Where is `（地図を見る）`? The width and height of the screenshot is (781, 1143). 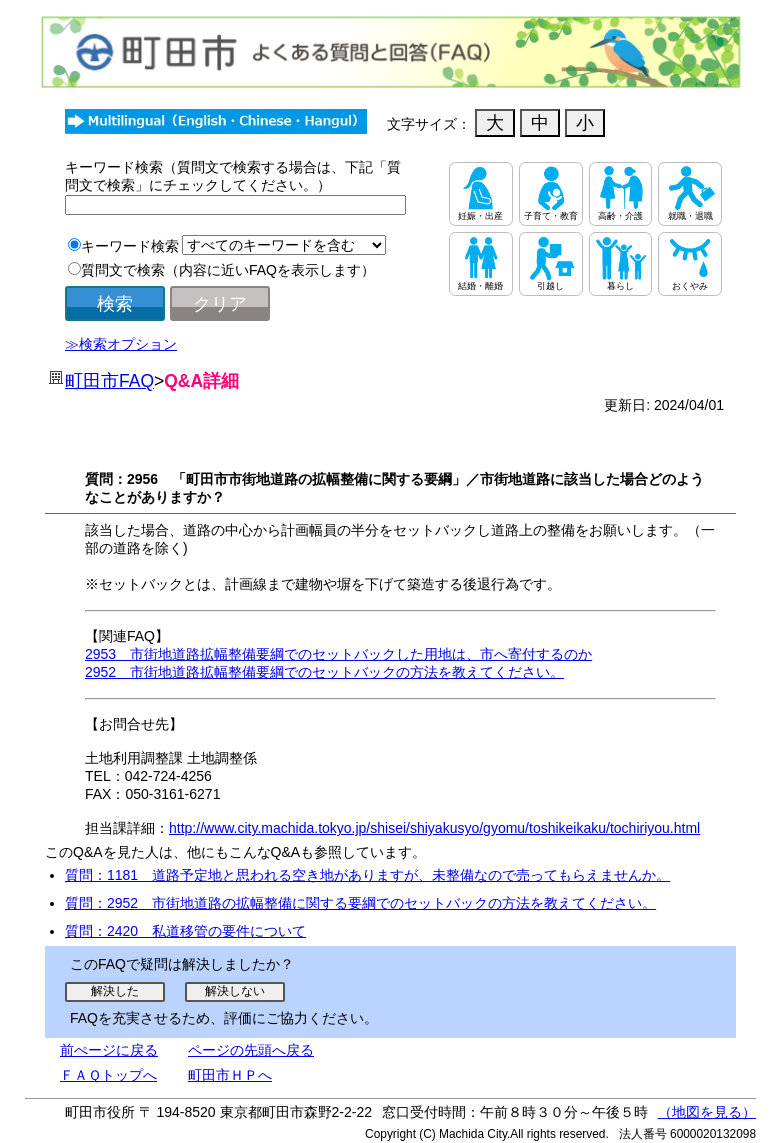
（地図を見る） is located at coordinates (707, 1112).